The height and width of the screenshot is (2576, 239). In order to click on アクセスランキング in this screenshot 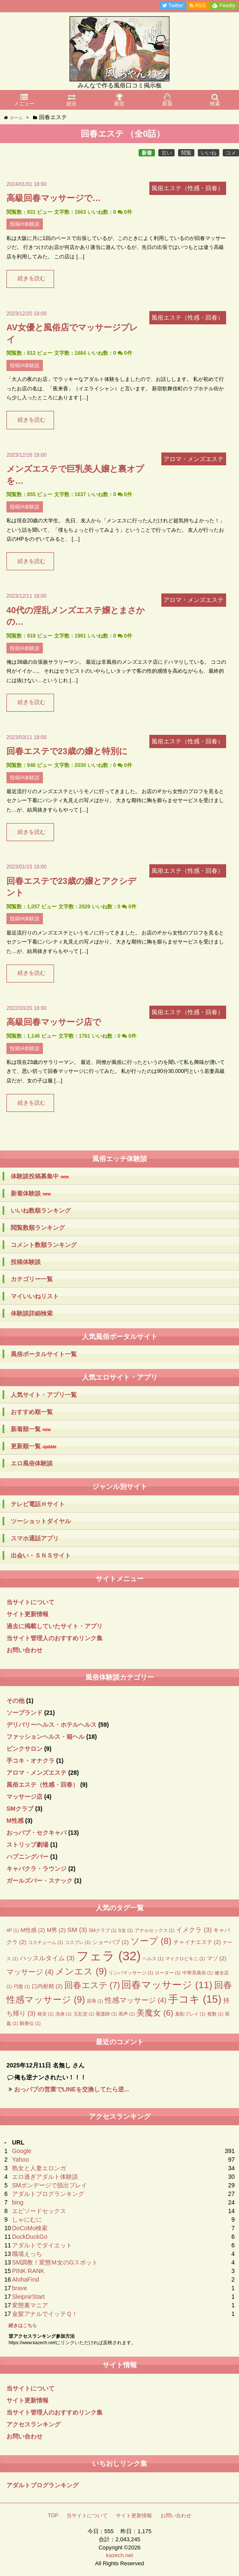, I will do `click(33, 2424)`.